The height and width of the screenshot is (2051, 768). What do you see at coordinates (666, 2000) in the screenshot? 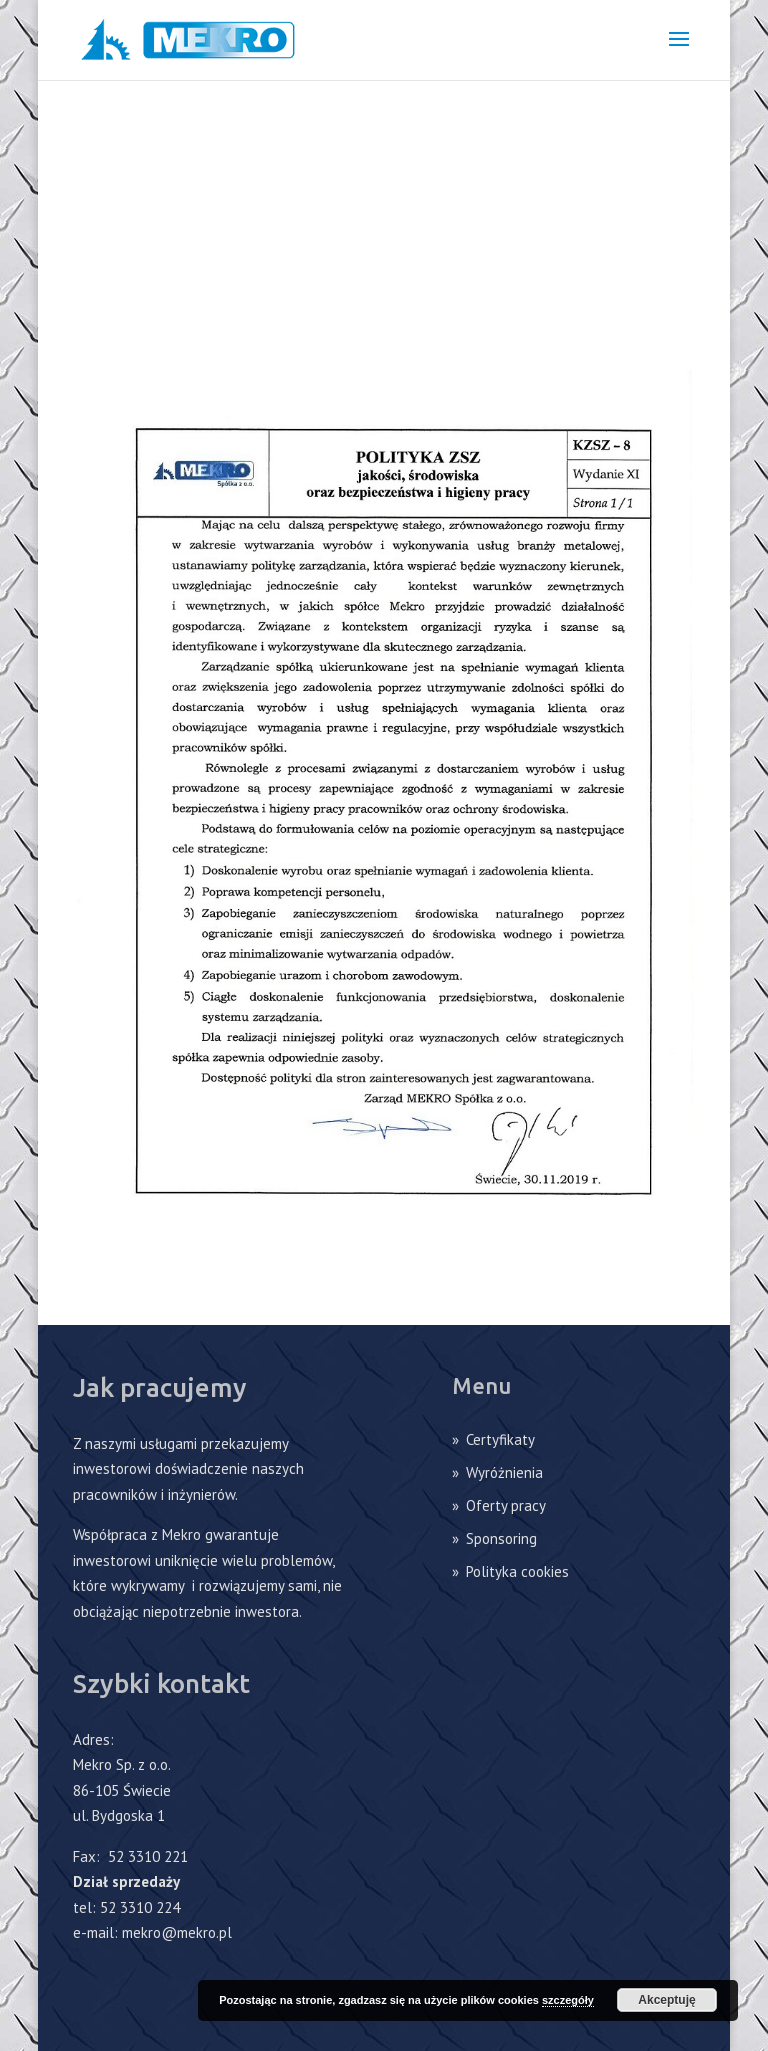
I see `Akceptuję` at bounding box center [666, 2000].